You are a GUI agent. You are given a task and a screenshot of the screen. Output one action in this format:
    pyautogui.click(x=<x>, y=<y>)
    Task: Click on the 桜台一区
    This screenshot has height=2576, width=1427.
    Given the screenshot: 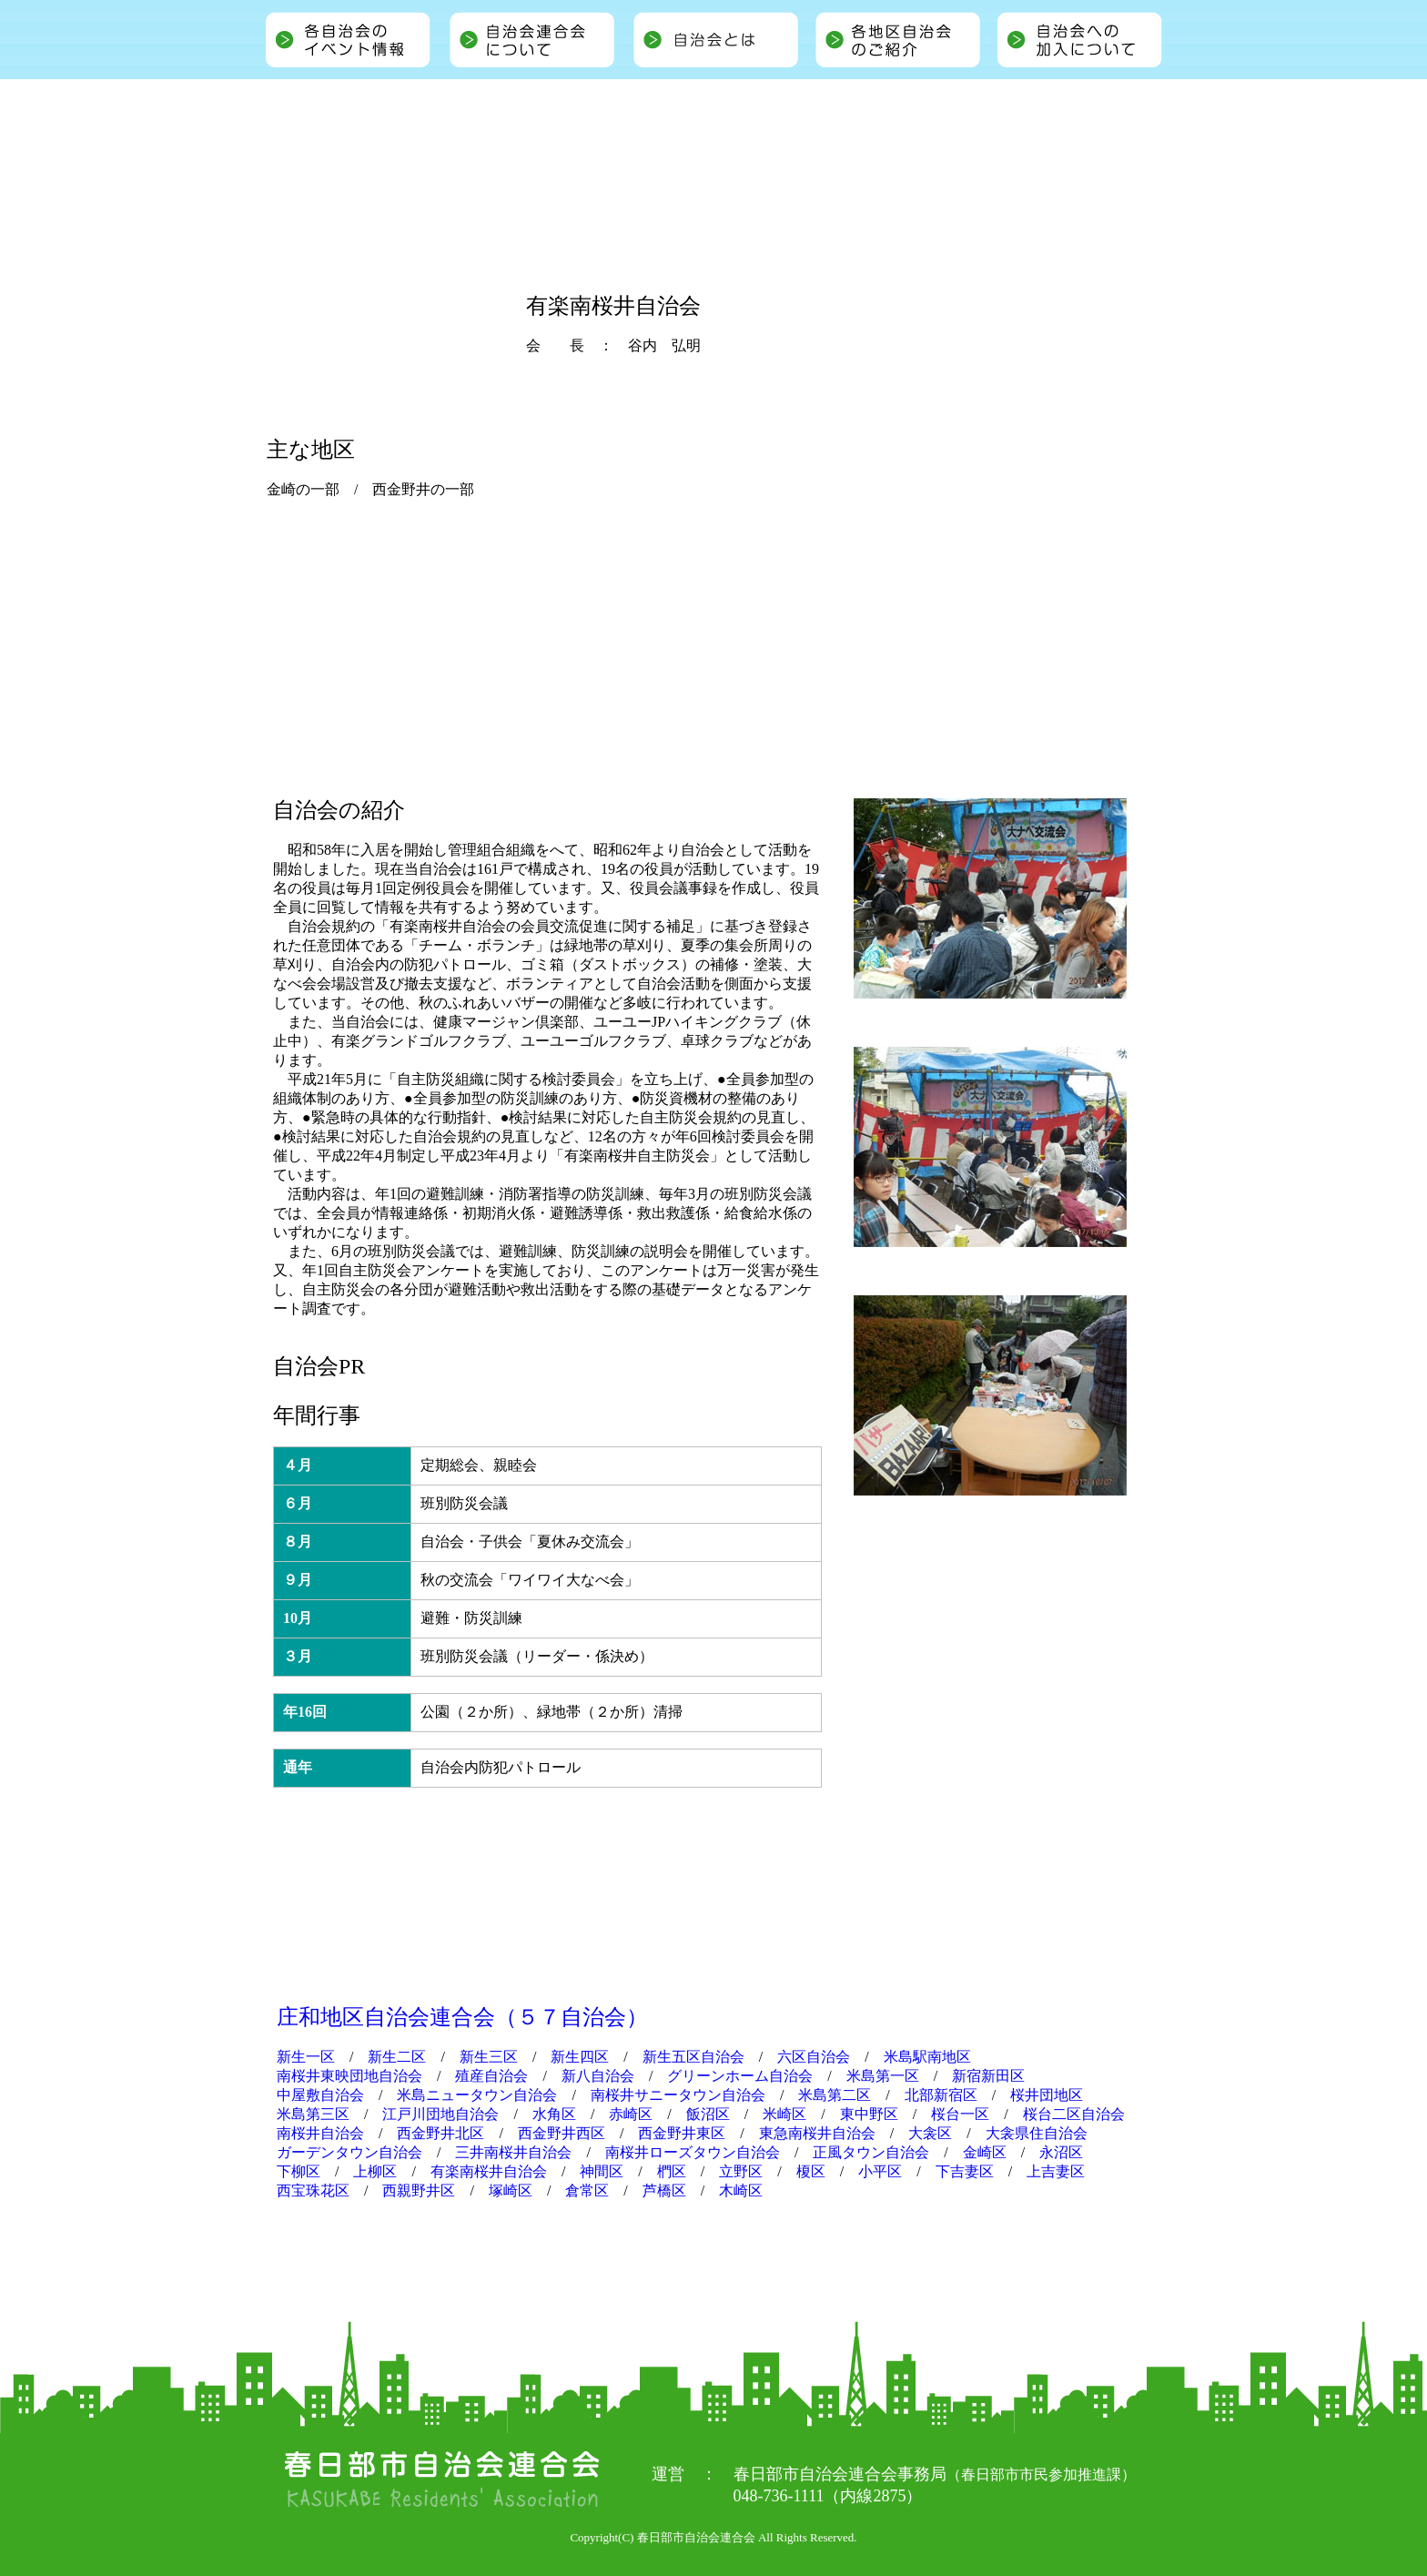 What is the action you would take?
    pyautogui.click(x=960, y=2114)
    